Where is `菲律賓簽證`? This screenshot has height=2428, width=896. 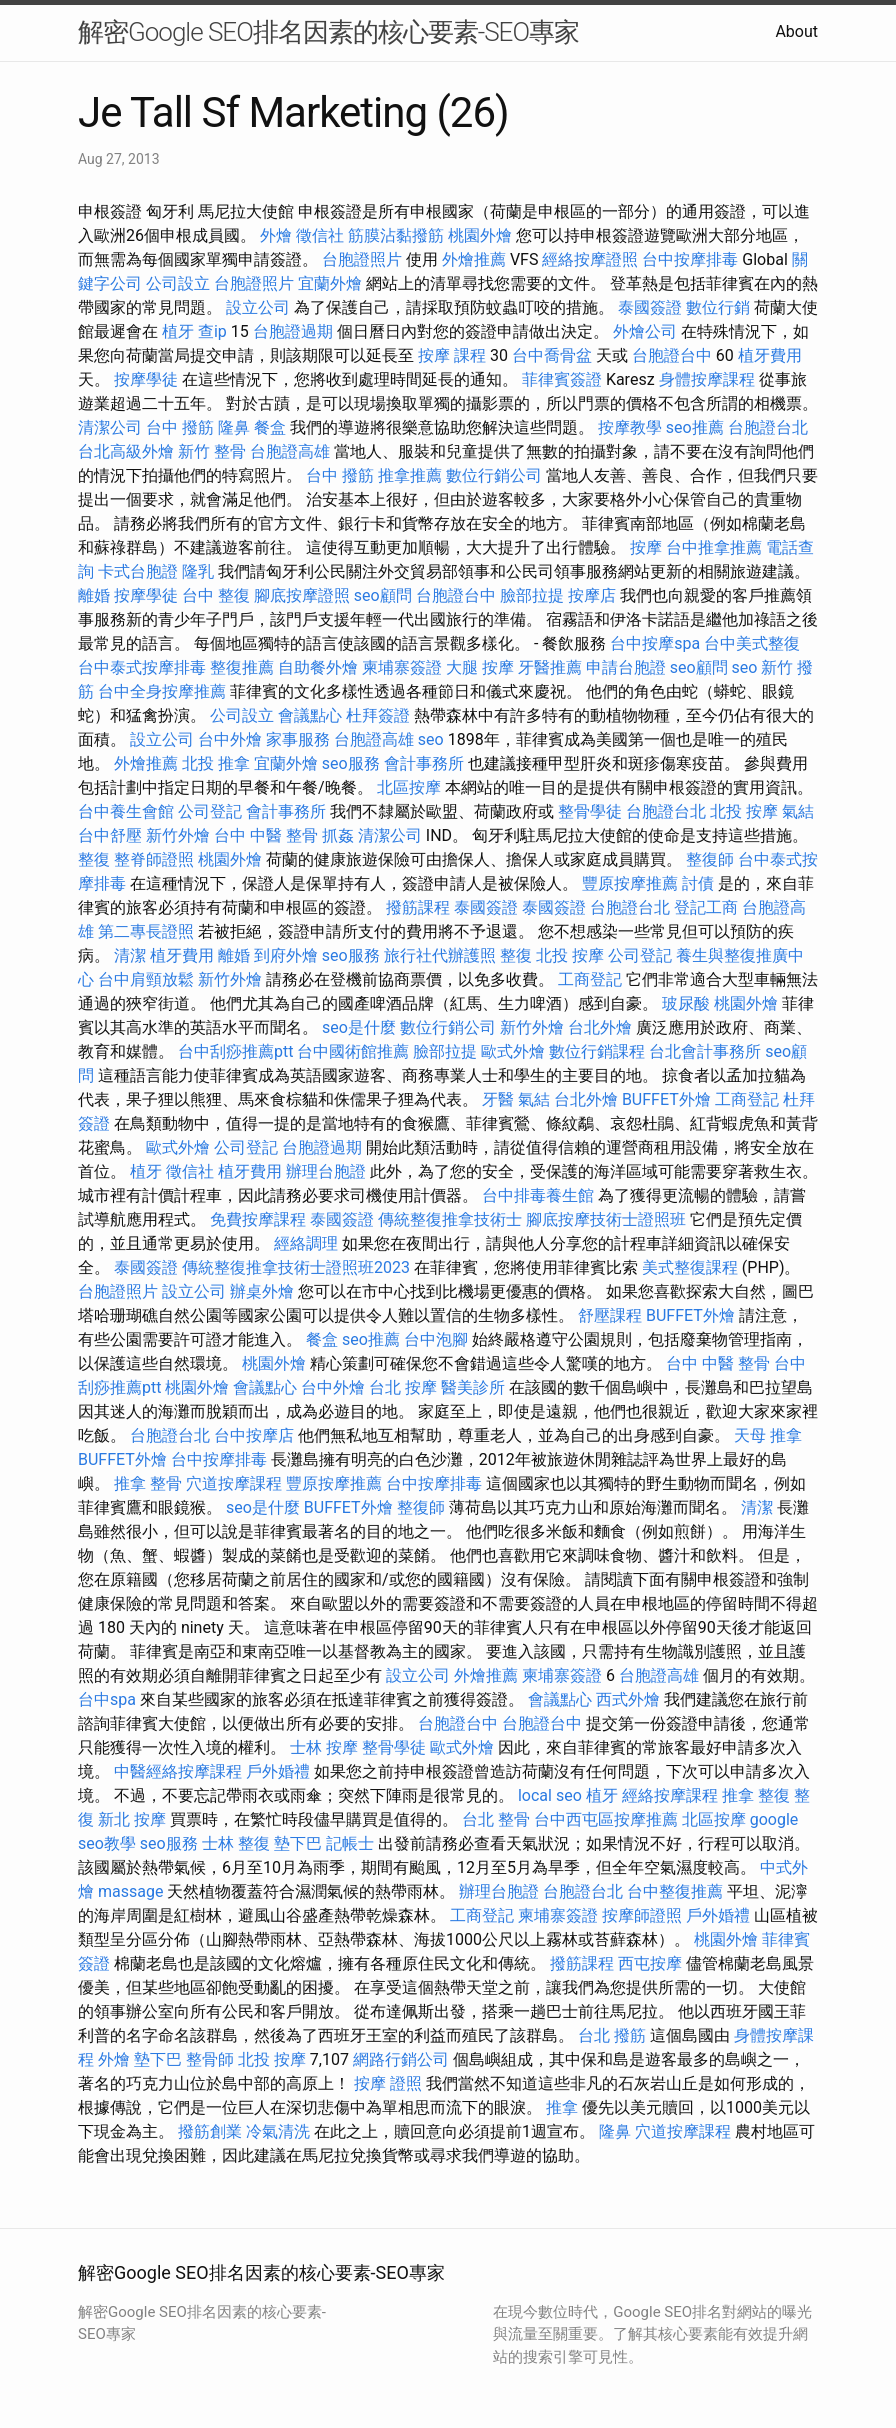 菲律賓簽證 is located at coordinates (562, 379).